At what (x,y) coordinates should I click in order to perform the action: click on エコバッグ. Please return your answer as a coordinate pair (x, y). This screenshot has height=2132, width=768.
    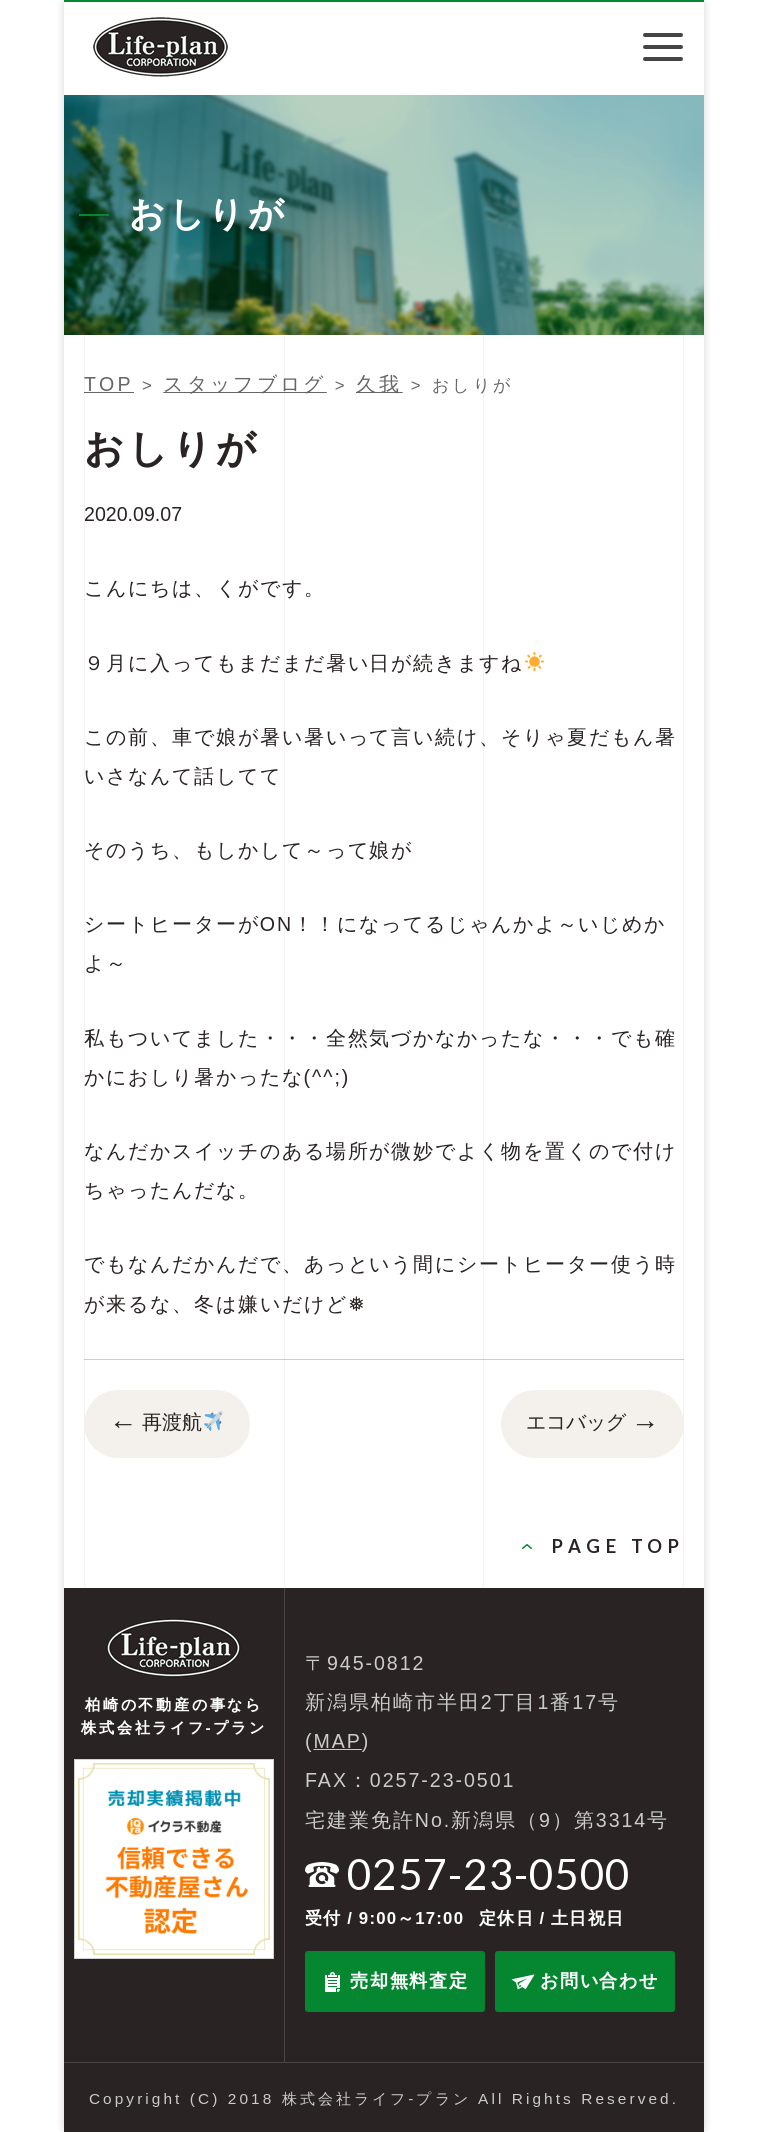
    Looking at the image, I should click on (592, 1424).